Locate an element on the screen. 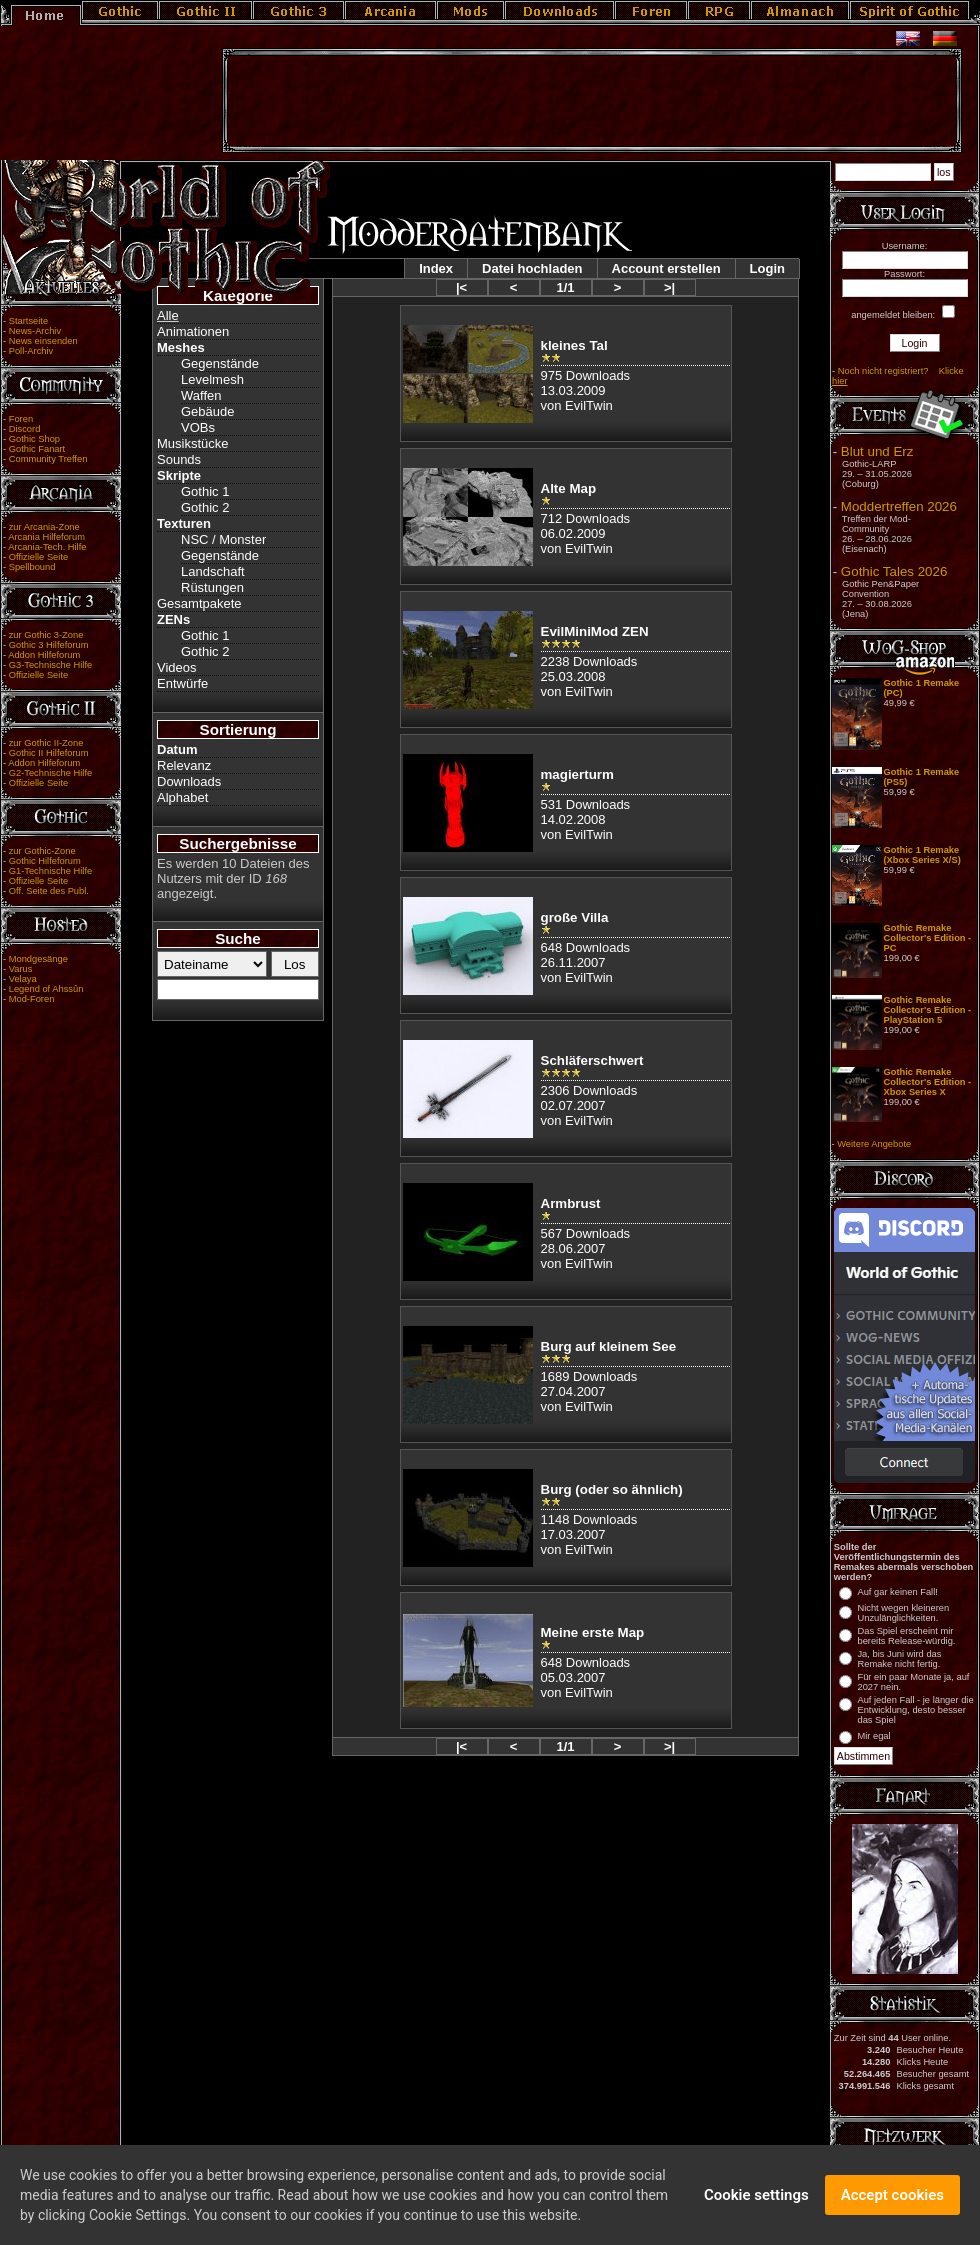  Alphabet is located at coordinates (182, 797).